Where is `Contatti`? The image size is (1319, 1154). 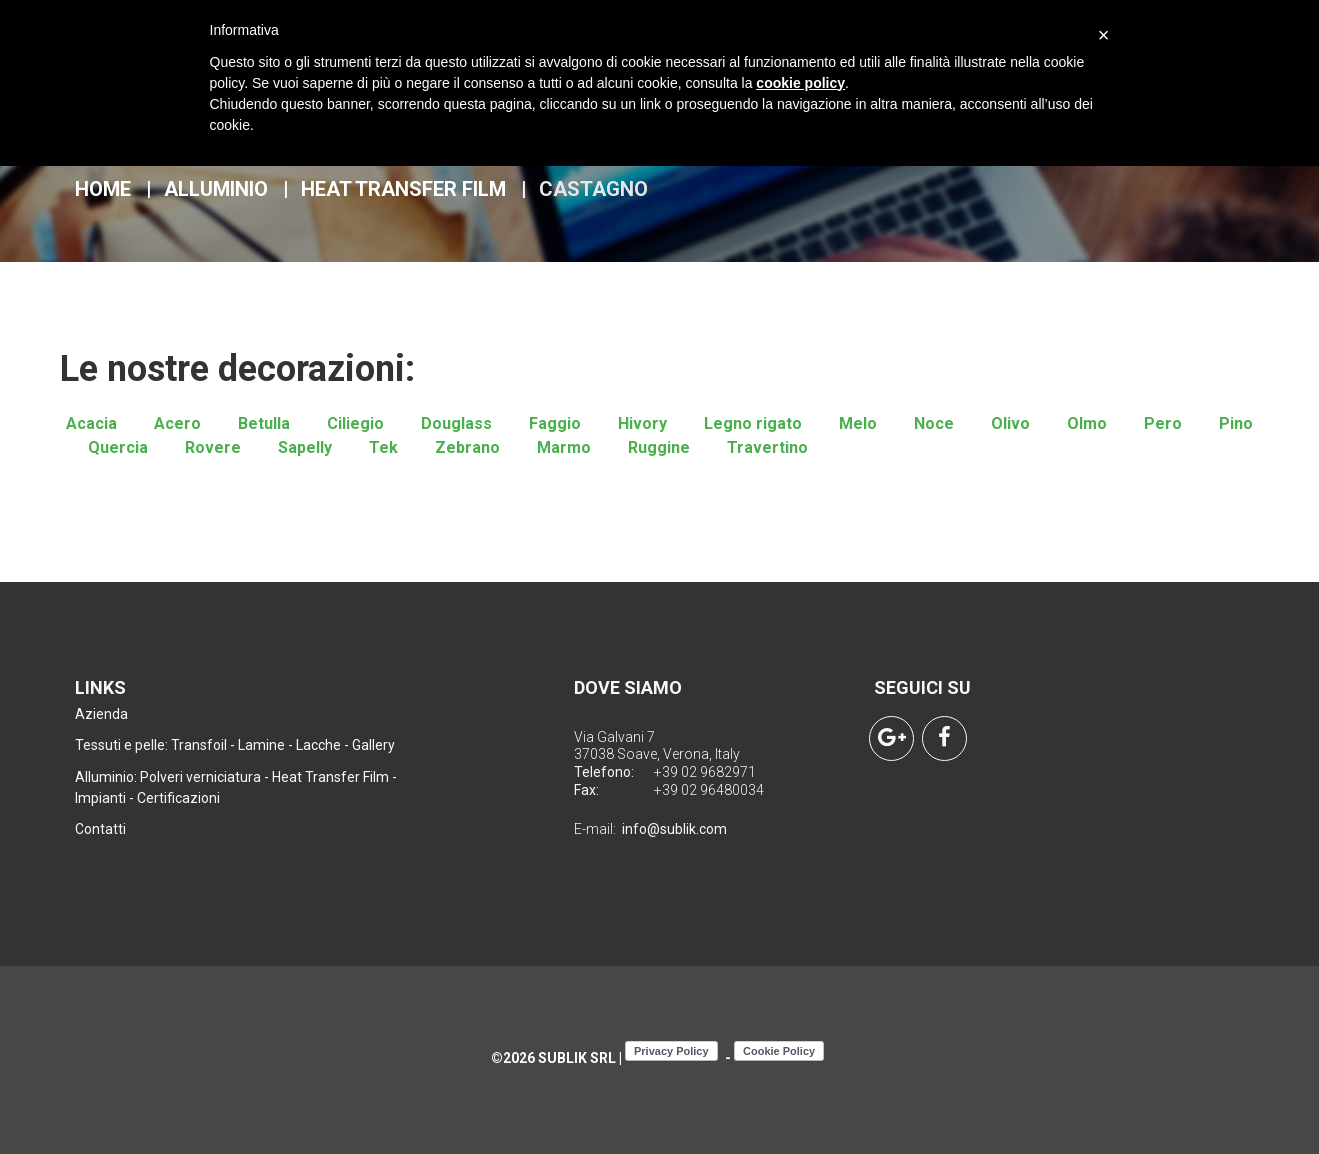 Contatti is located at coordinates (100, 829).